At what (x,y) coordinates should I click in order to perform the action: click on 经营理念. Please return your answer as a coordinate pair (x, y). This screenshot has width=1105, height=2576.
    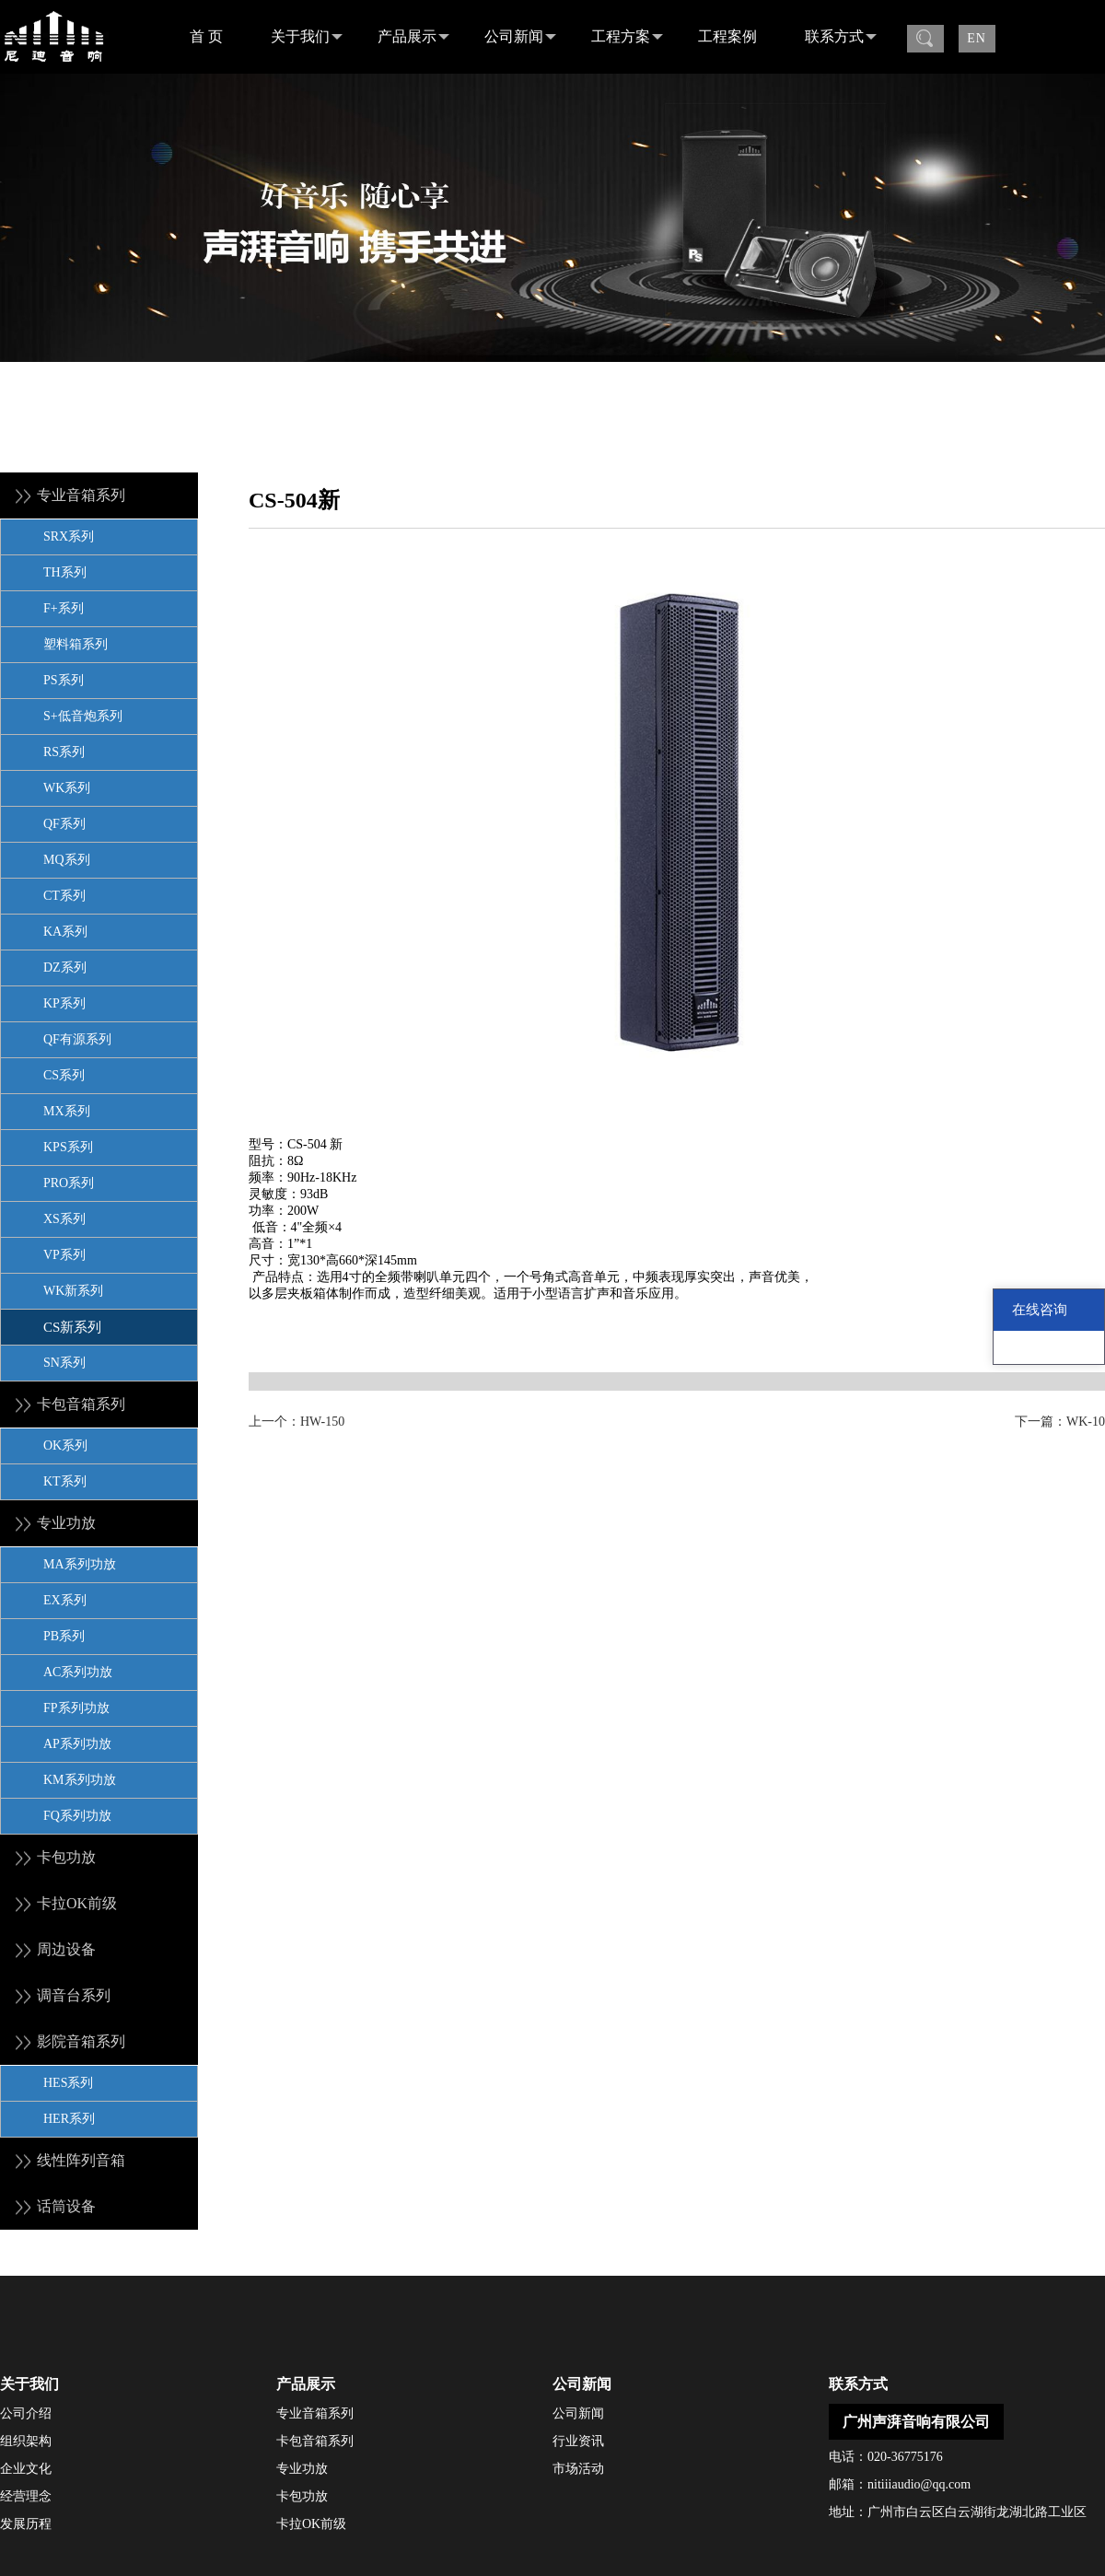
    Looking at the image, I should click on (26, 2496).